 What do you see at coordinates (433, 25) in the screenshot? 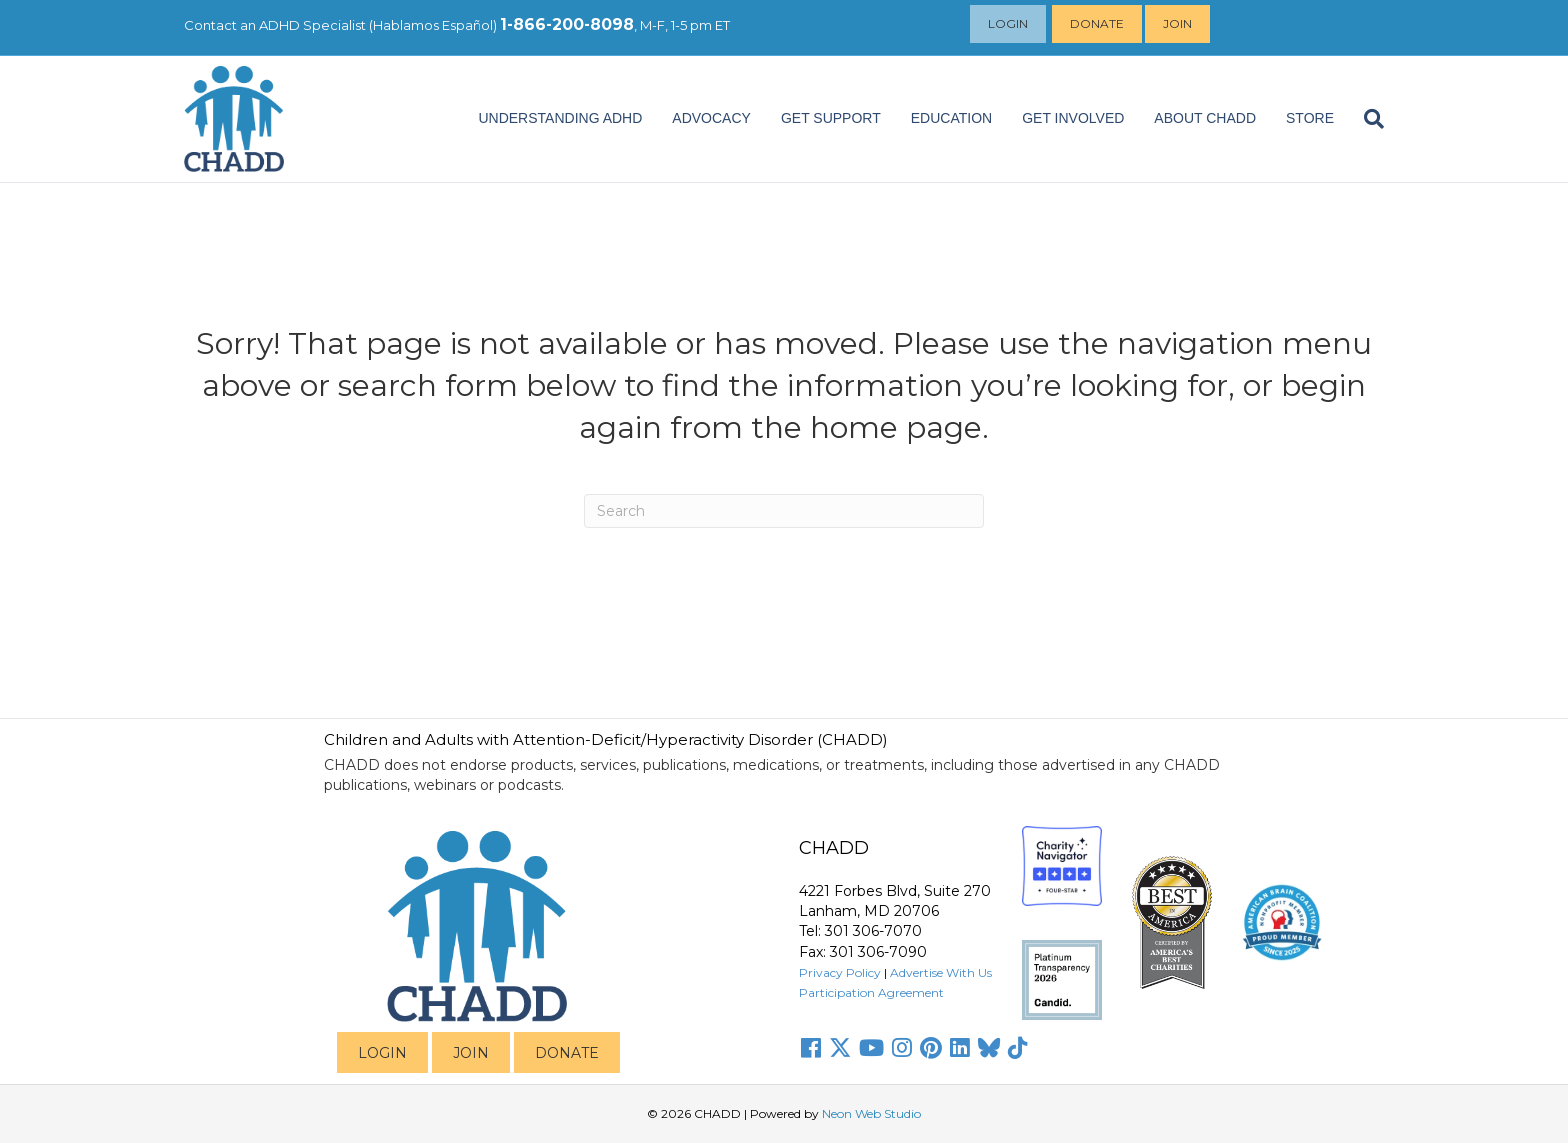
I see `Hablamos Español` at bounding box center [433, 25].